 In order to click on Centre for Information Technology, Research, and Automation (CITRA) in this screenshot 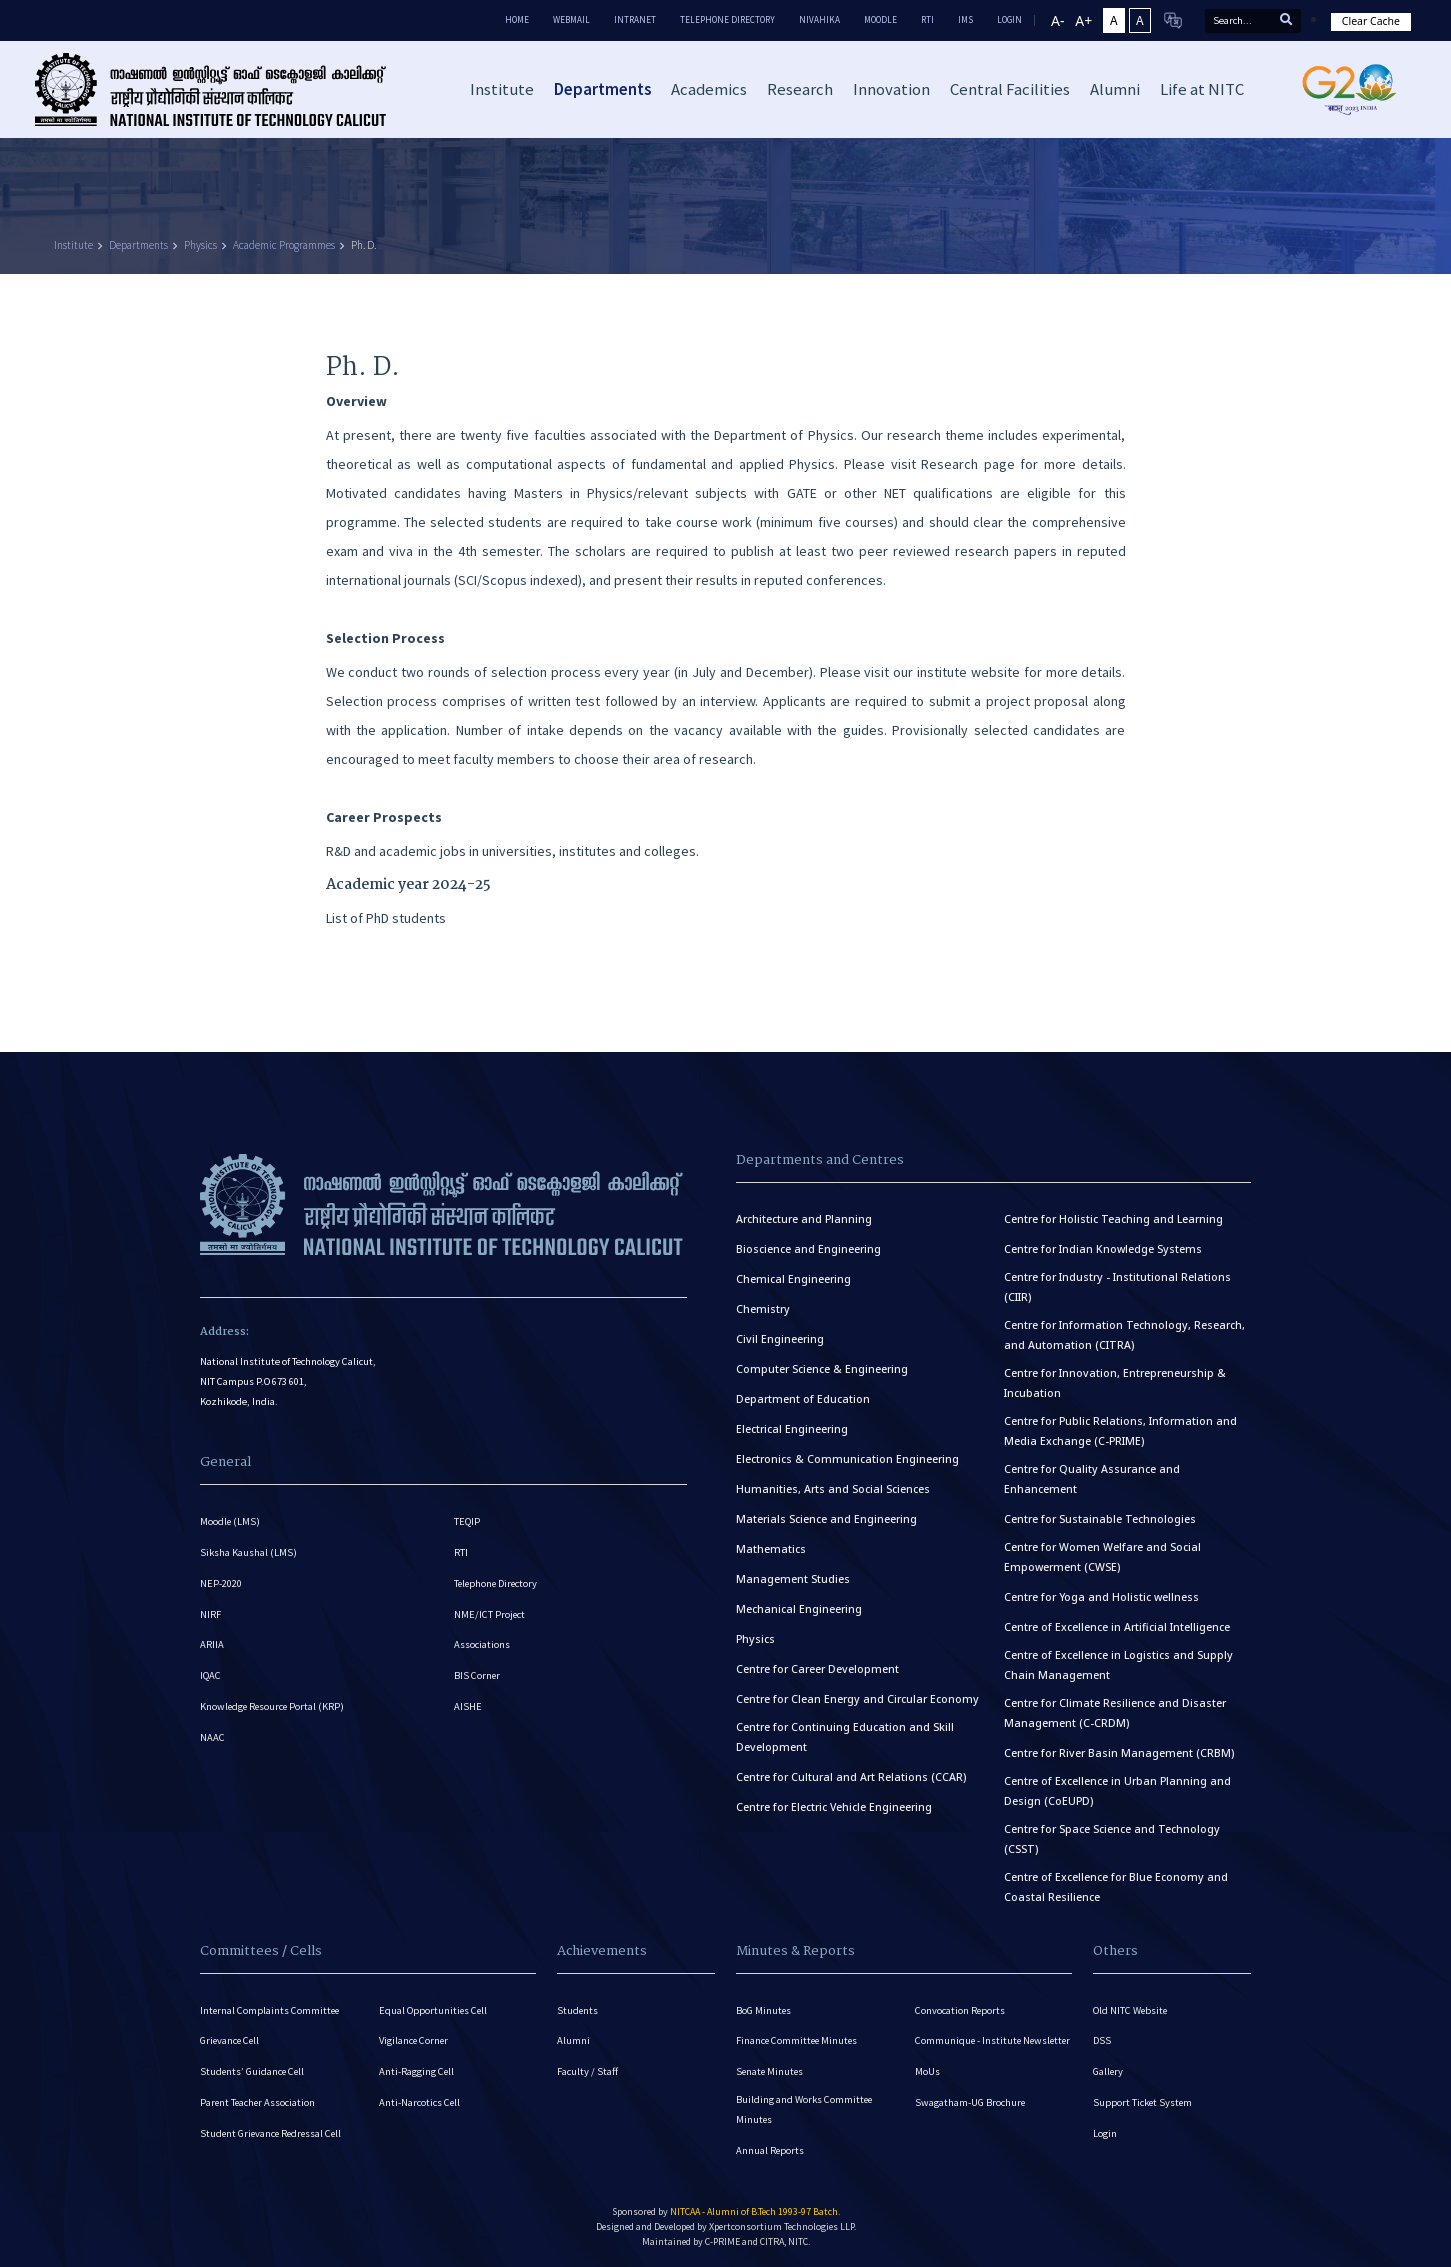, I will do `click(1124, 1334)`.